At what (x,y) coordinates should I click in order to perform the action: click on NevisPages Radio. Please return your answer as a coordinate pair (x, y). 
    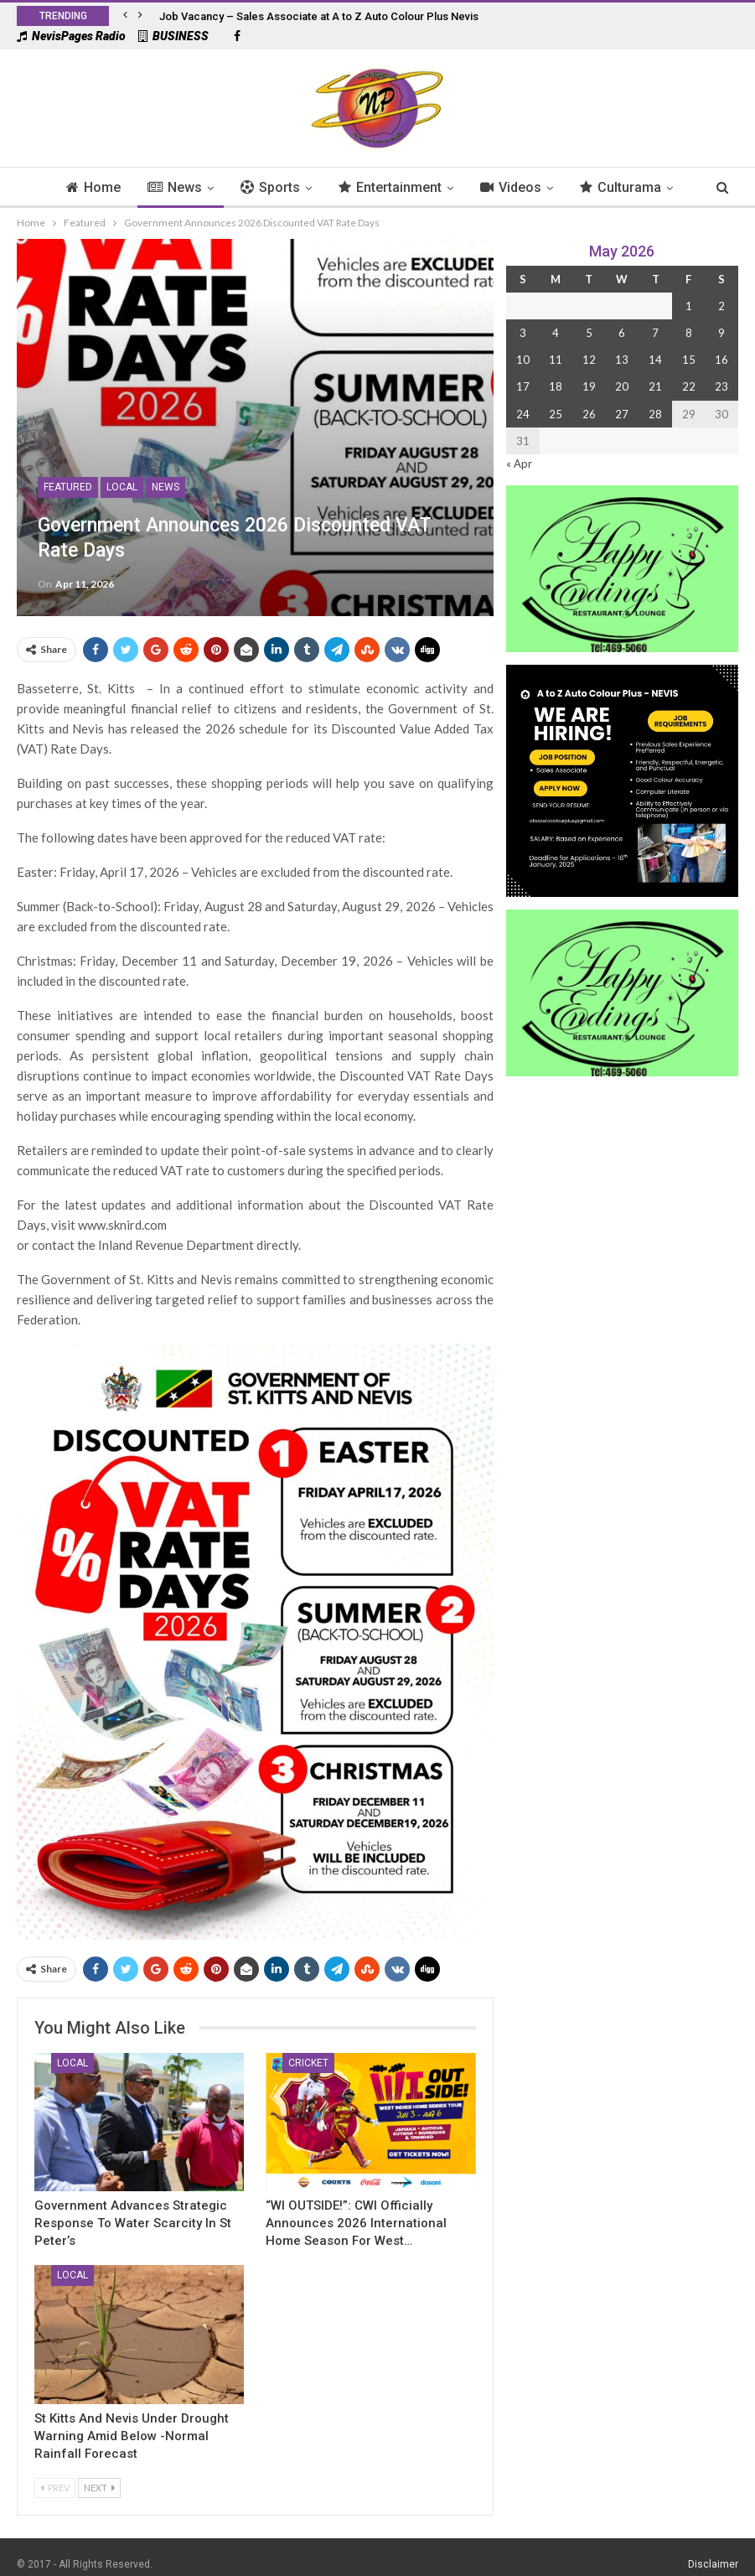
    Looking at the image, I should click on (71, 36).